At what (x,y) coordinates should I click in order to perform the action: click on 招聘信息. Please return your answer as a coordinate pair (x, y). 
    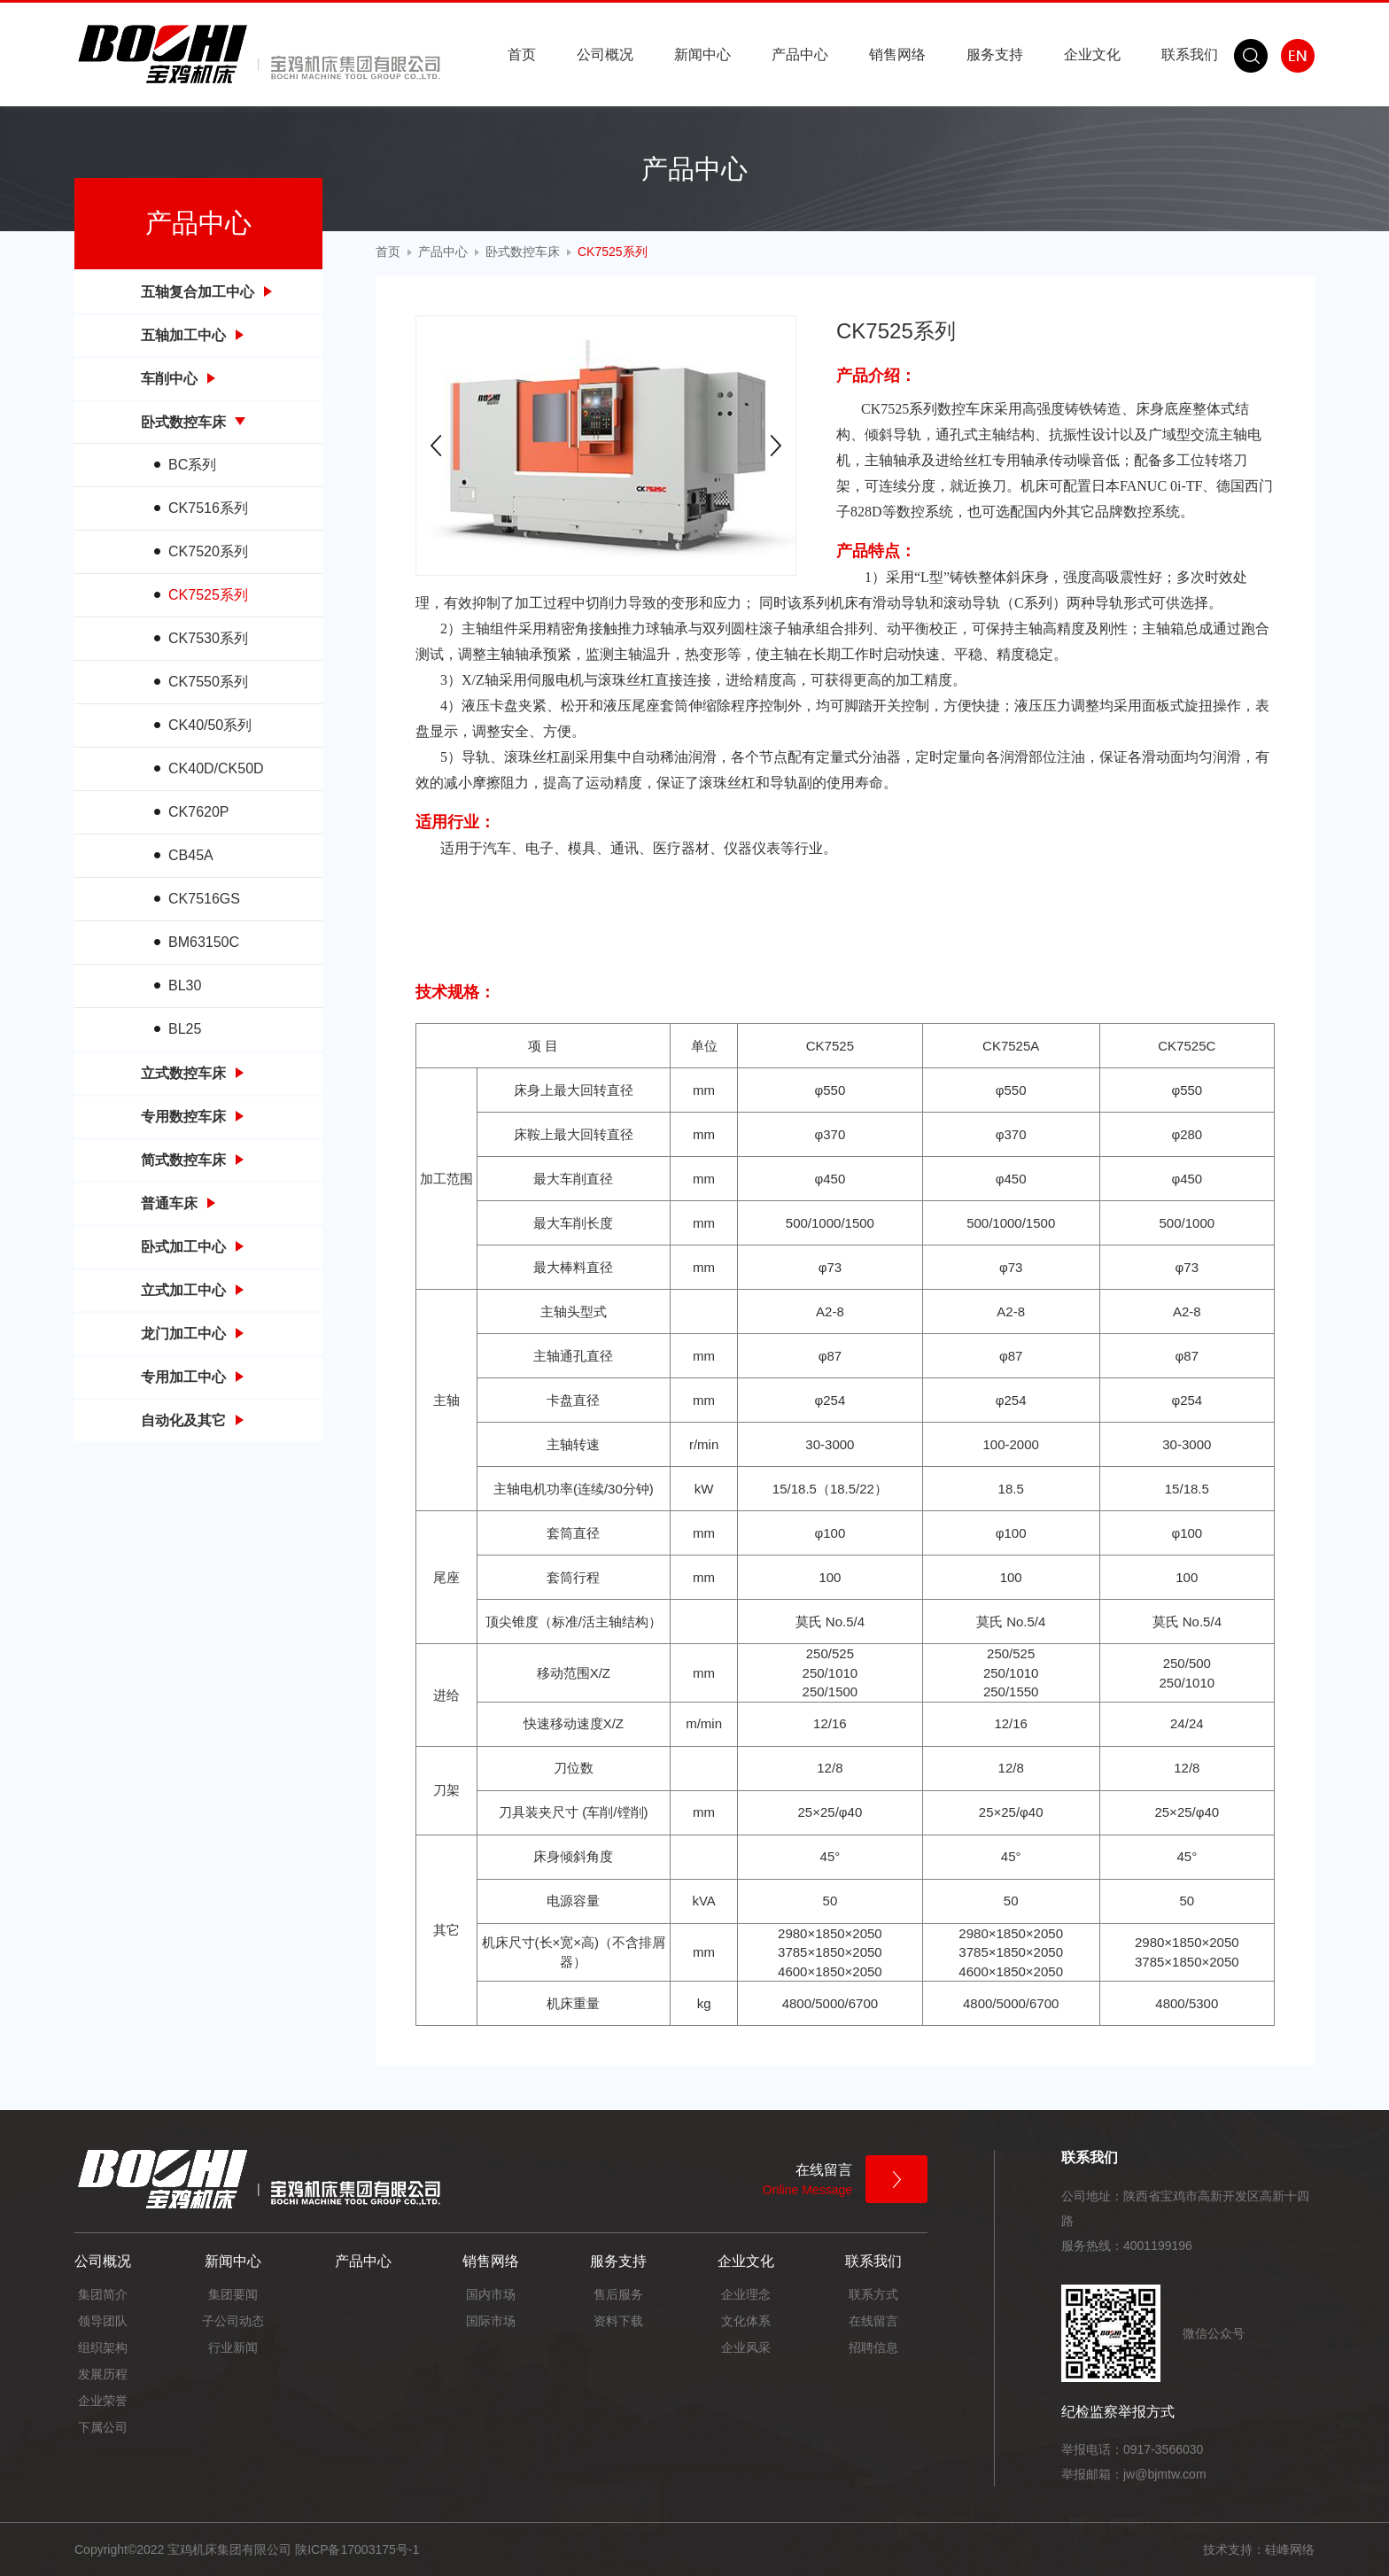
    Looking at the image, I should click on (873, 2347).